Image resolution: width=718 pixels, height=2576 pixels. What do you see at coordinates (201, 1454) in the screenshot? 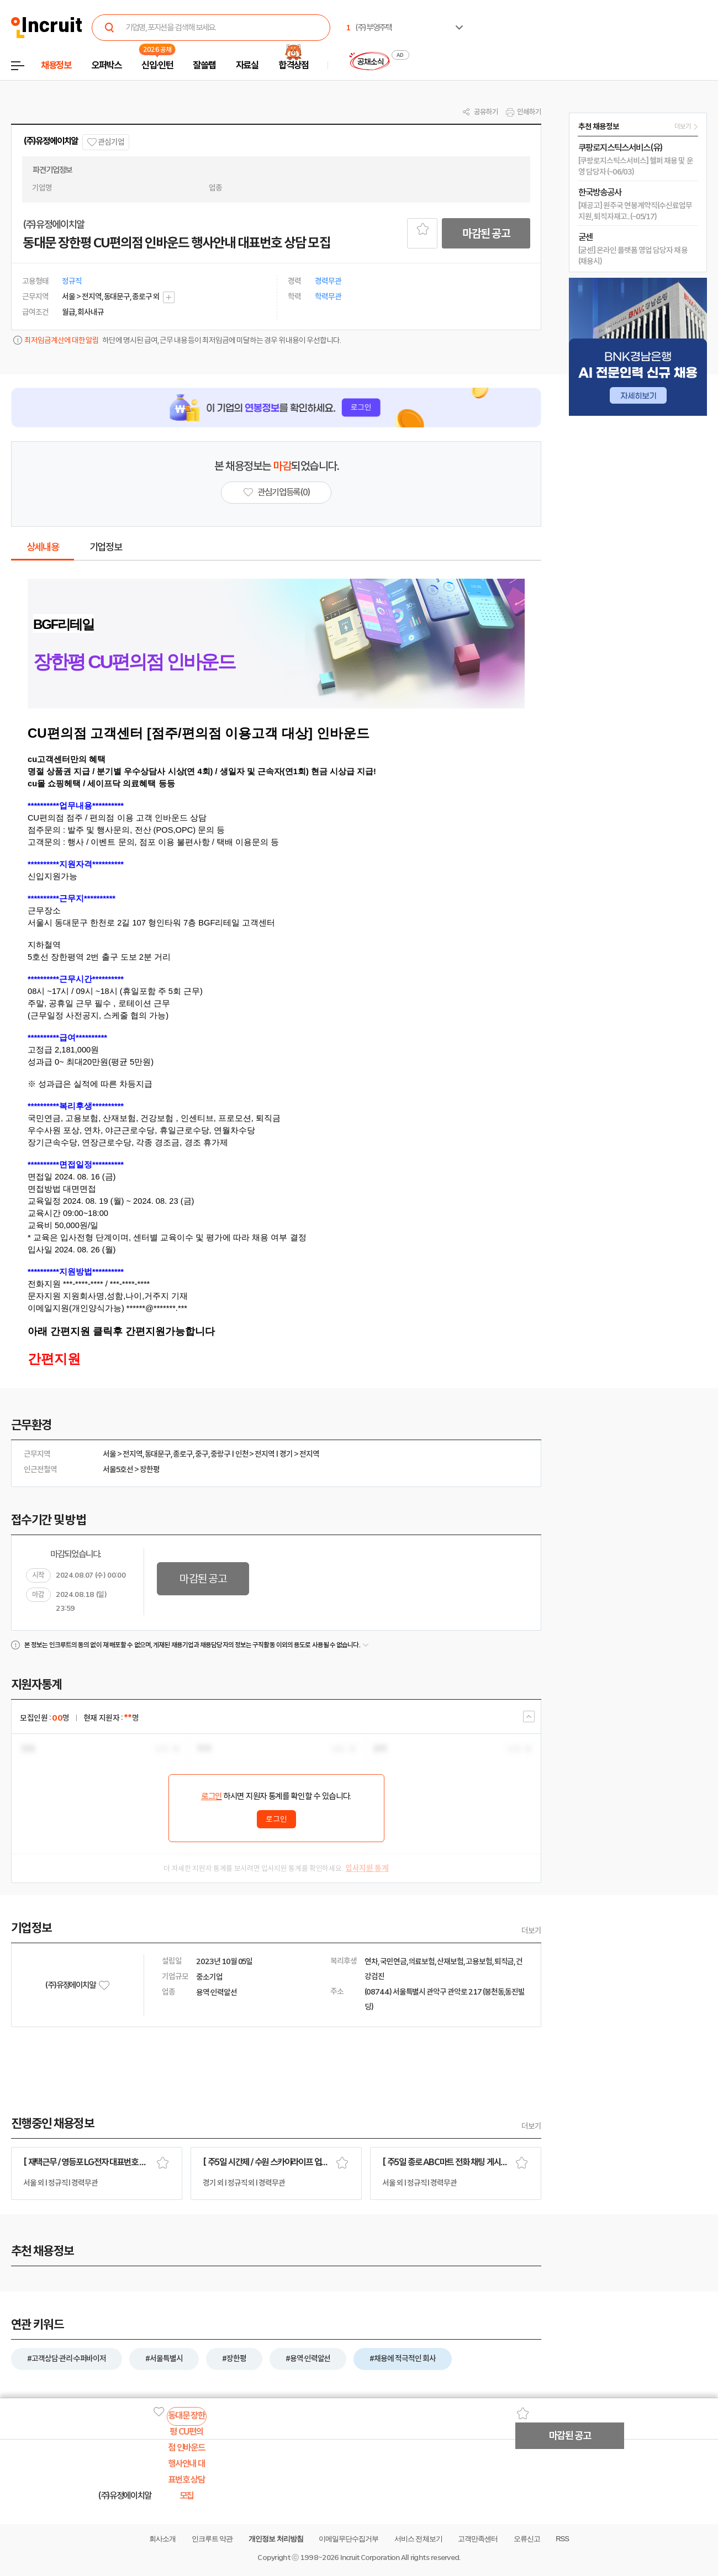
I see `중구` at bounding box center [201, 1454].